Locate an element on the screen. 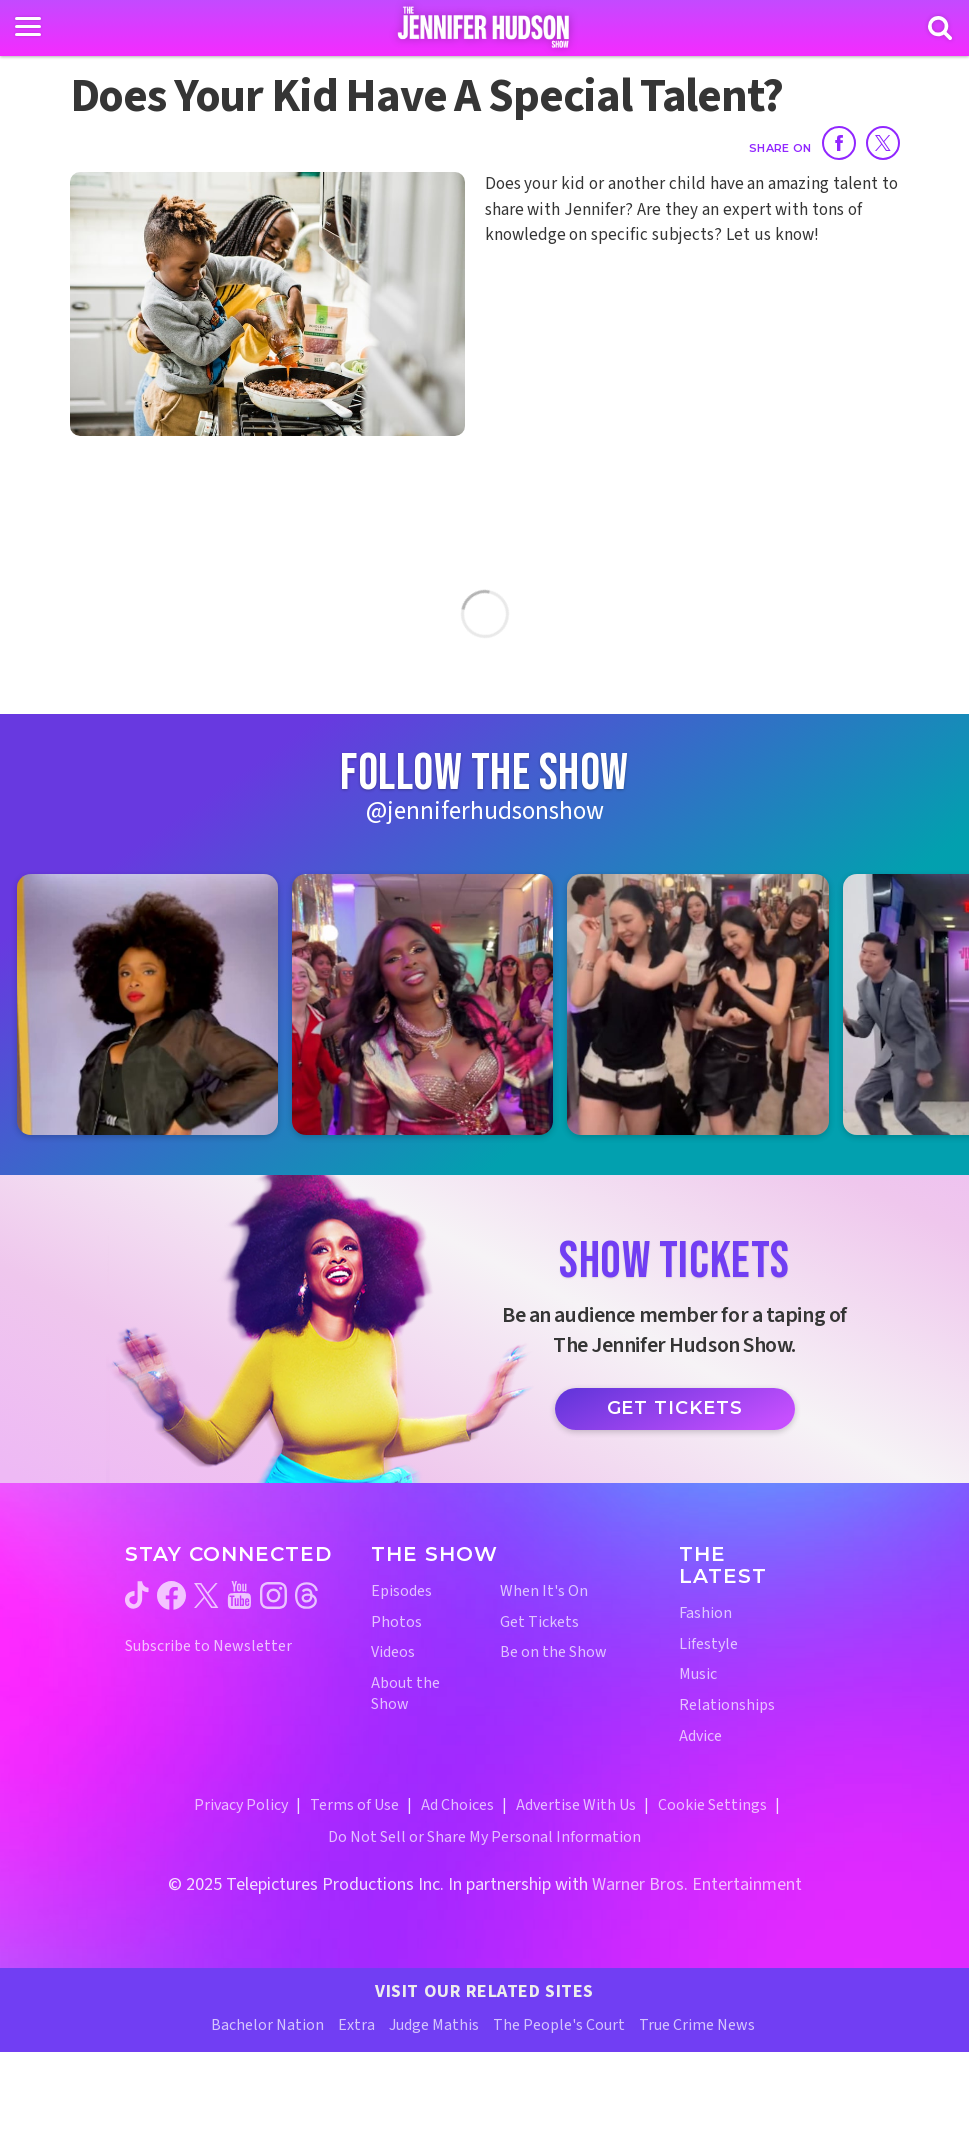 This screenshot has height=2142, width=969. [Jennifer Hudson Show instagram 3 (opens in a new window)] is located at coordinates (697, 1004).